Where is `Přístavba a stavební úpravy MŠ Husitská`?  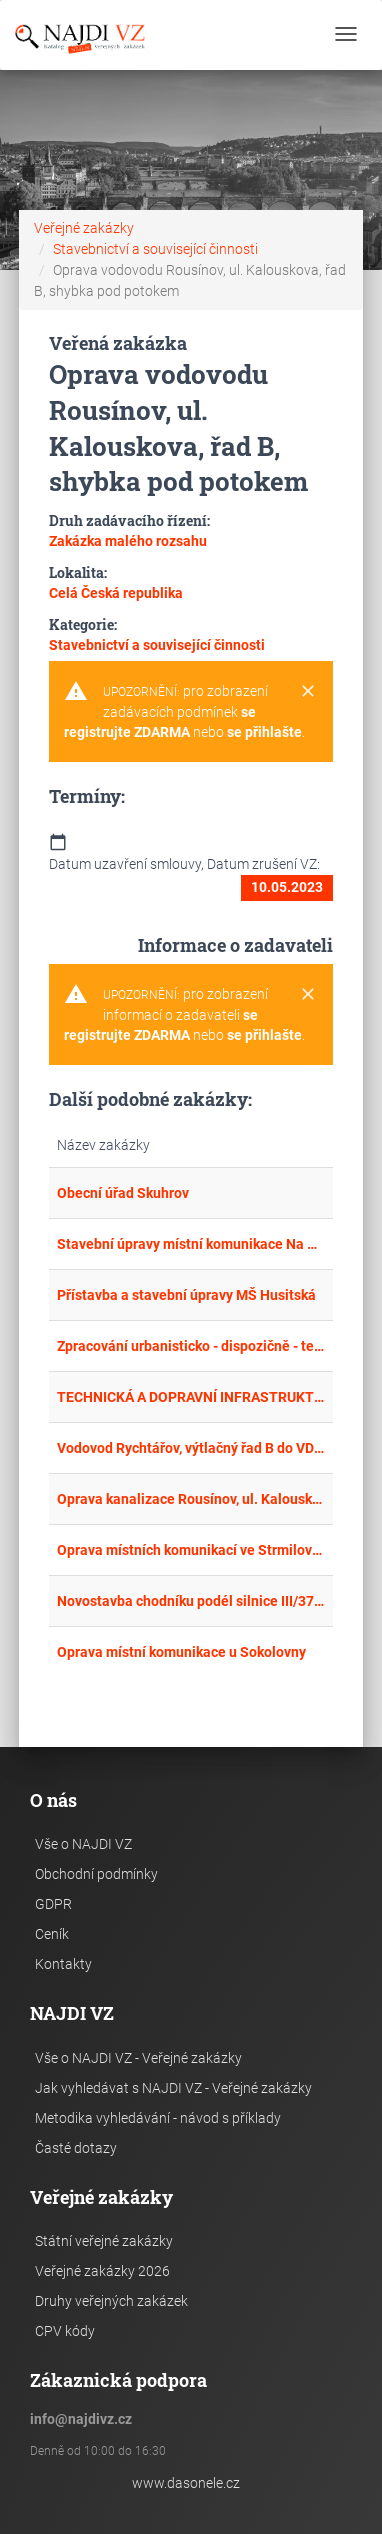 Přístavba a stavební úpravy MŠ Husitská is located at coordinates (186, 1295).